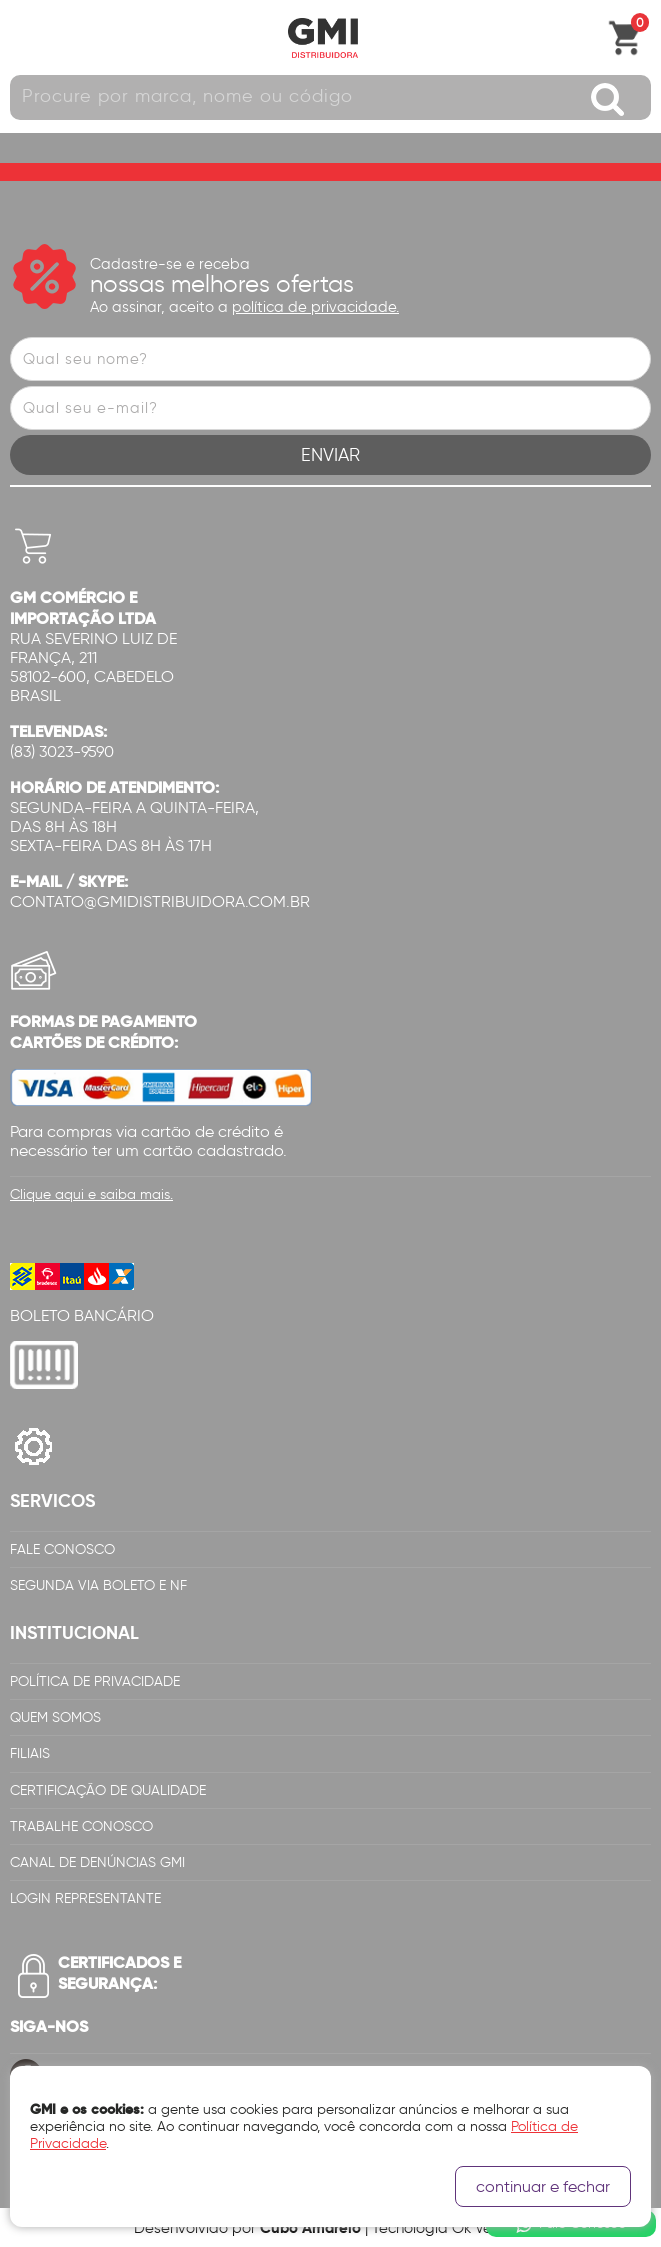  I want to click on [textbox], so click(330, 97).